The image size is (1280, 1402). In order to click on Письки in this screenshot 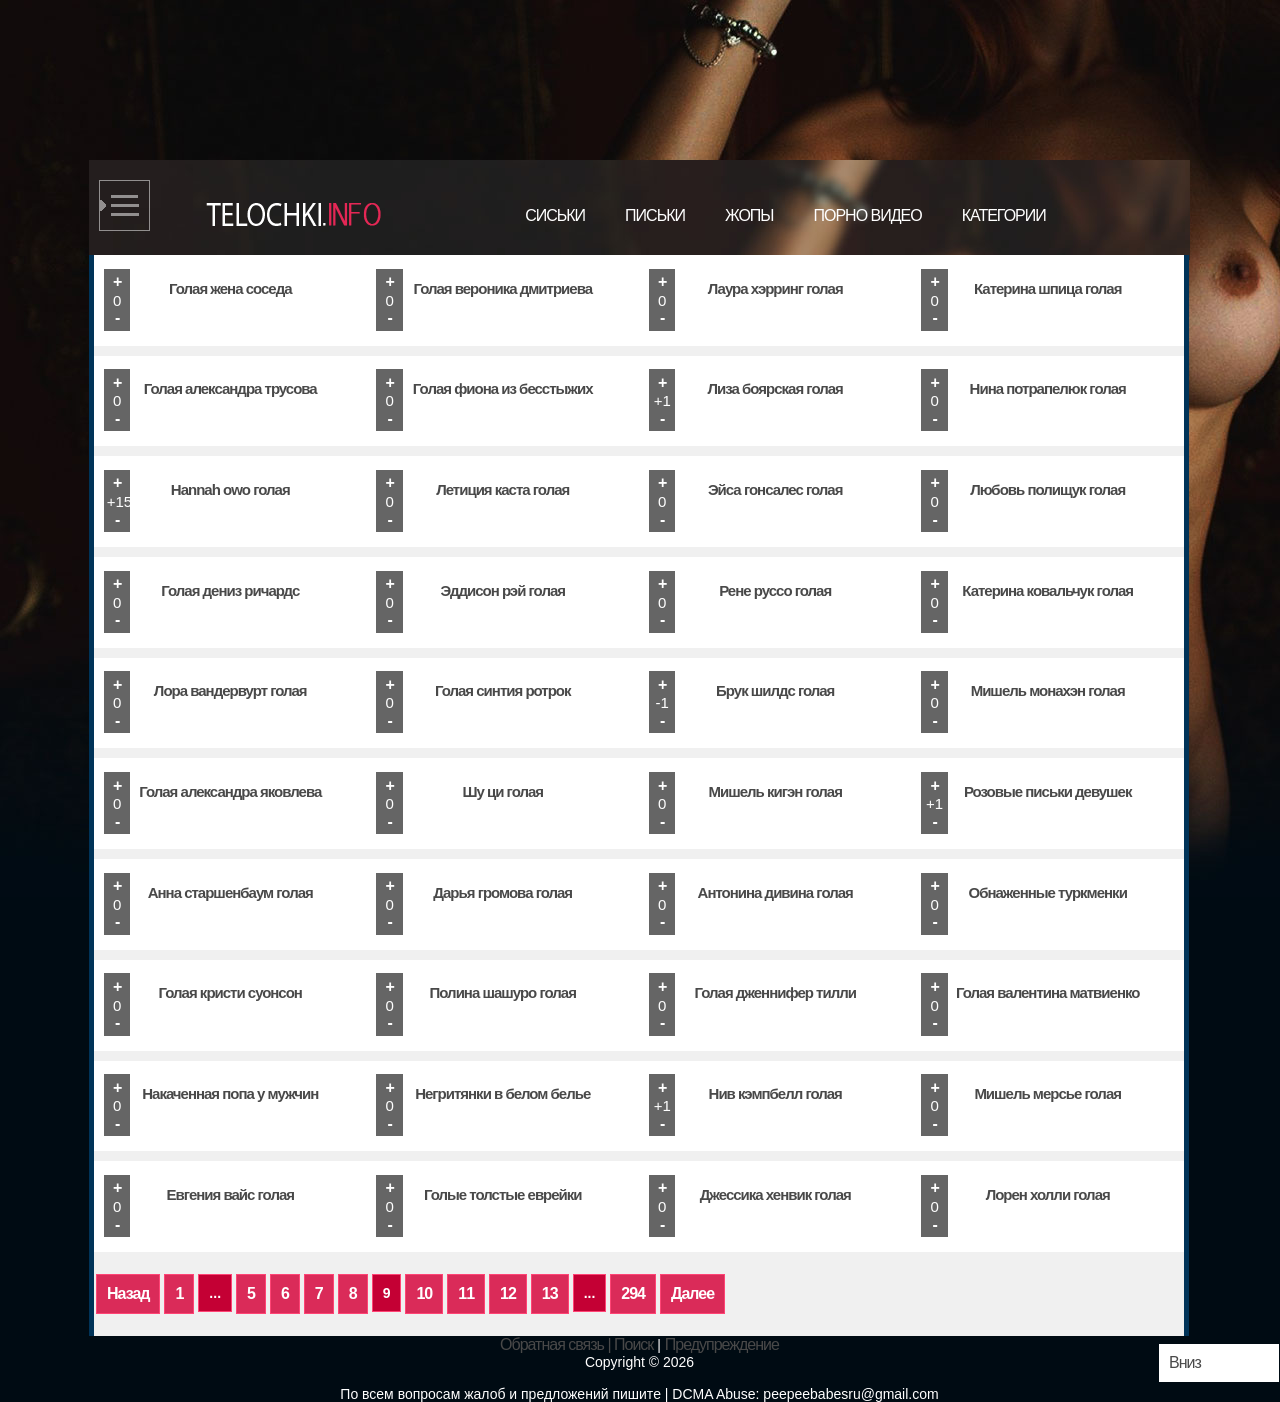, I will do `click(655, 215)`.